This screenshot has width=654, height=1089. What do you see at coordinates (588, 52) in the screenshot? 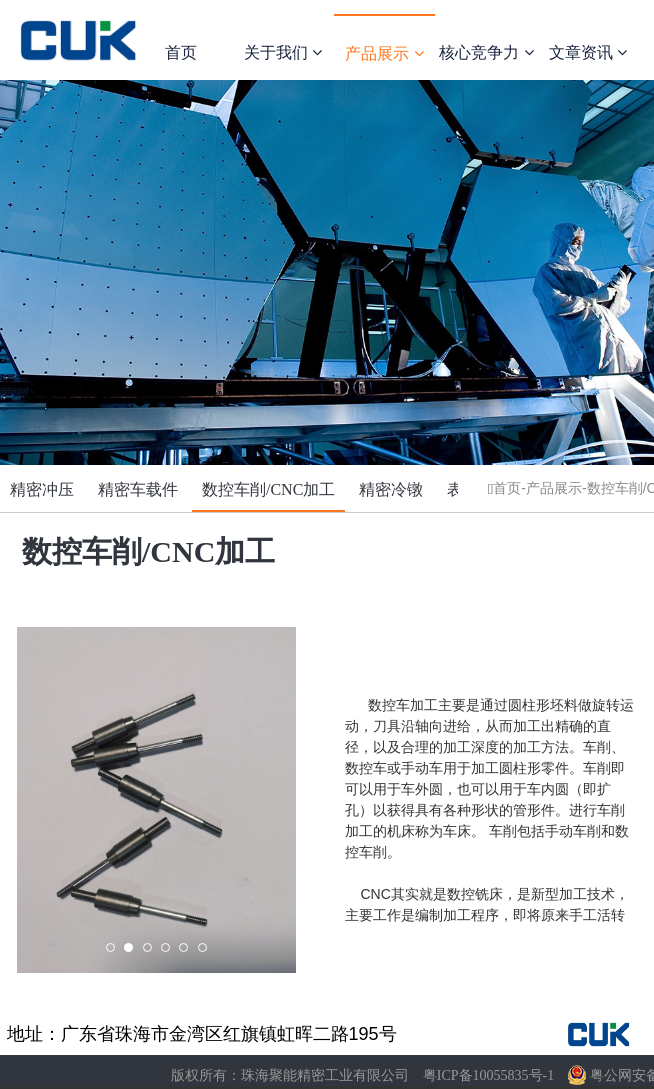
I see `文章资讯` at bounding box center [588, 52].